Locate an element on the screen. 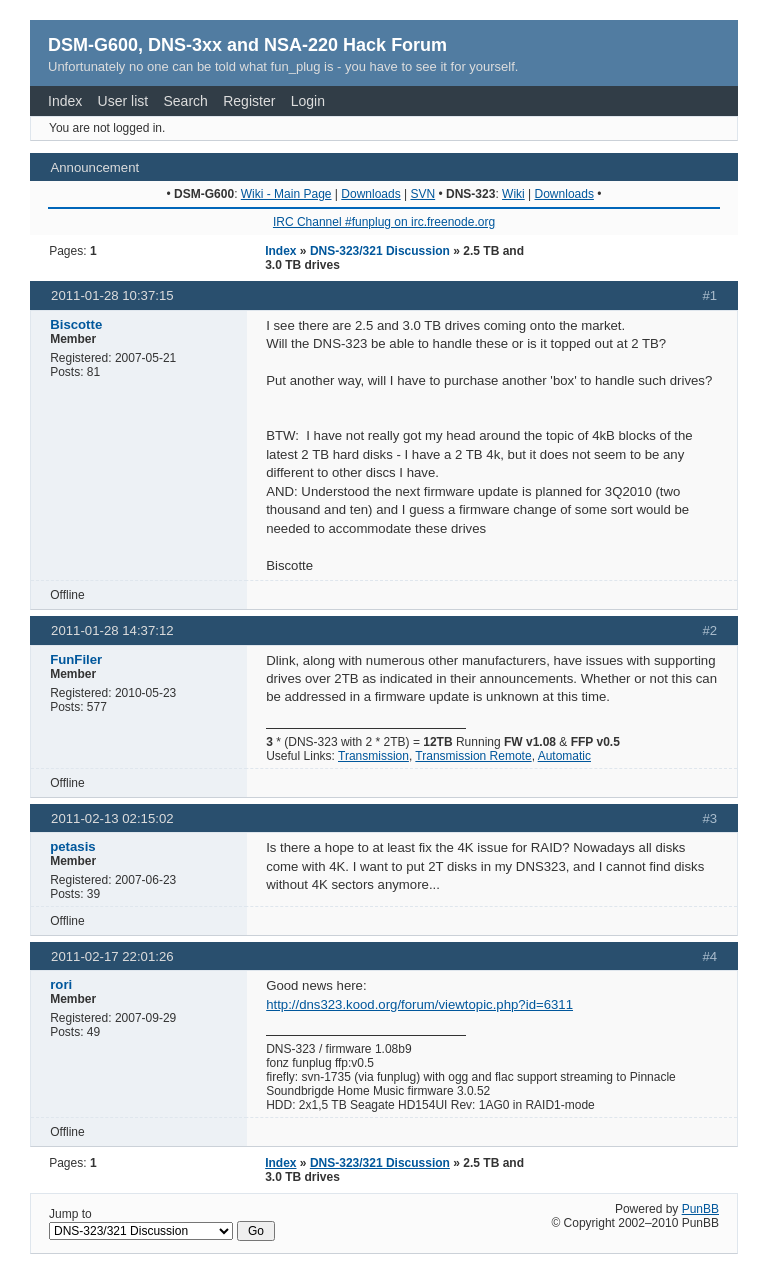  Transmission is located at coordinates (373, 756).